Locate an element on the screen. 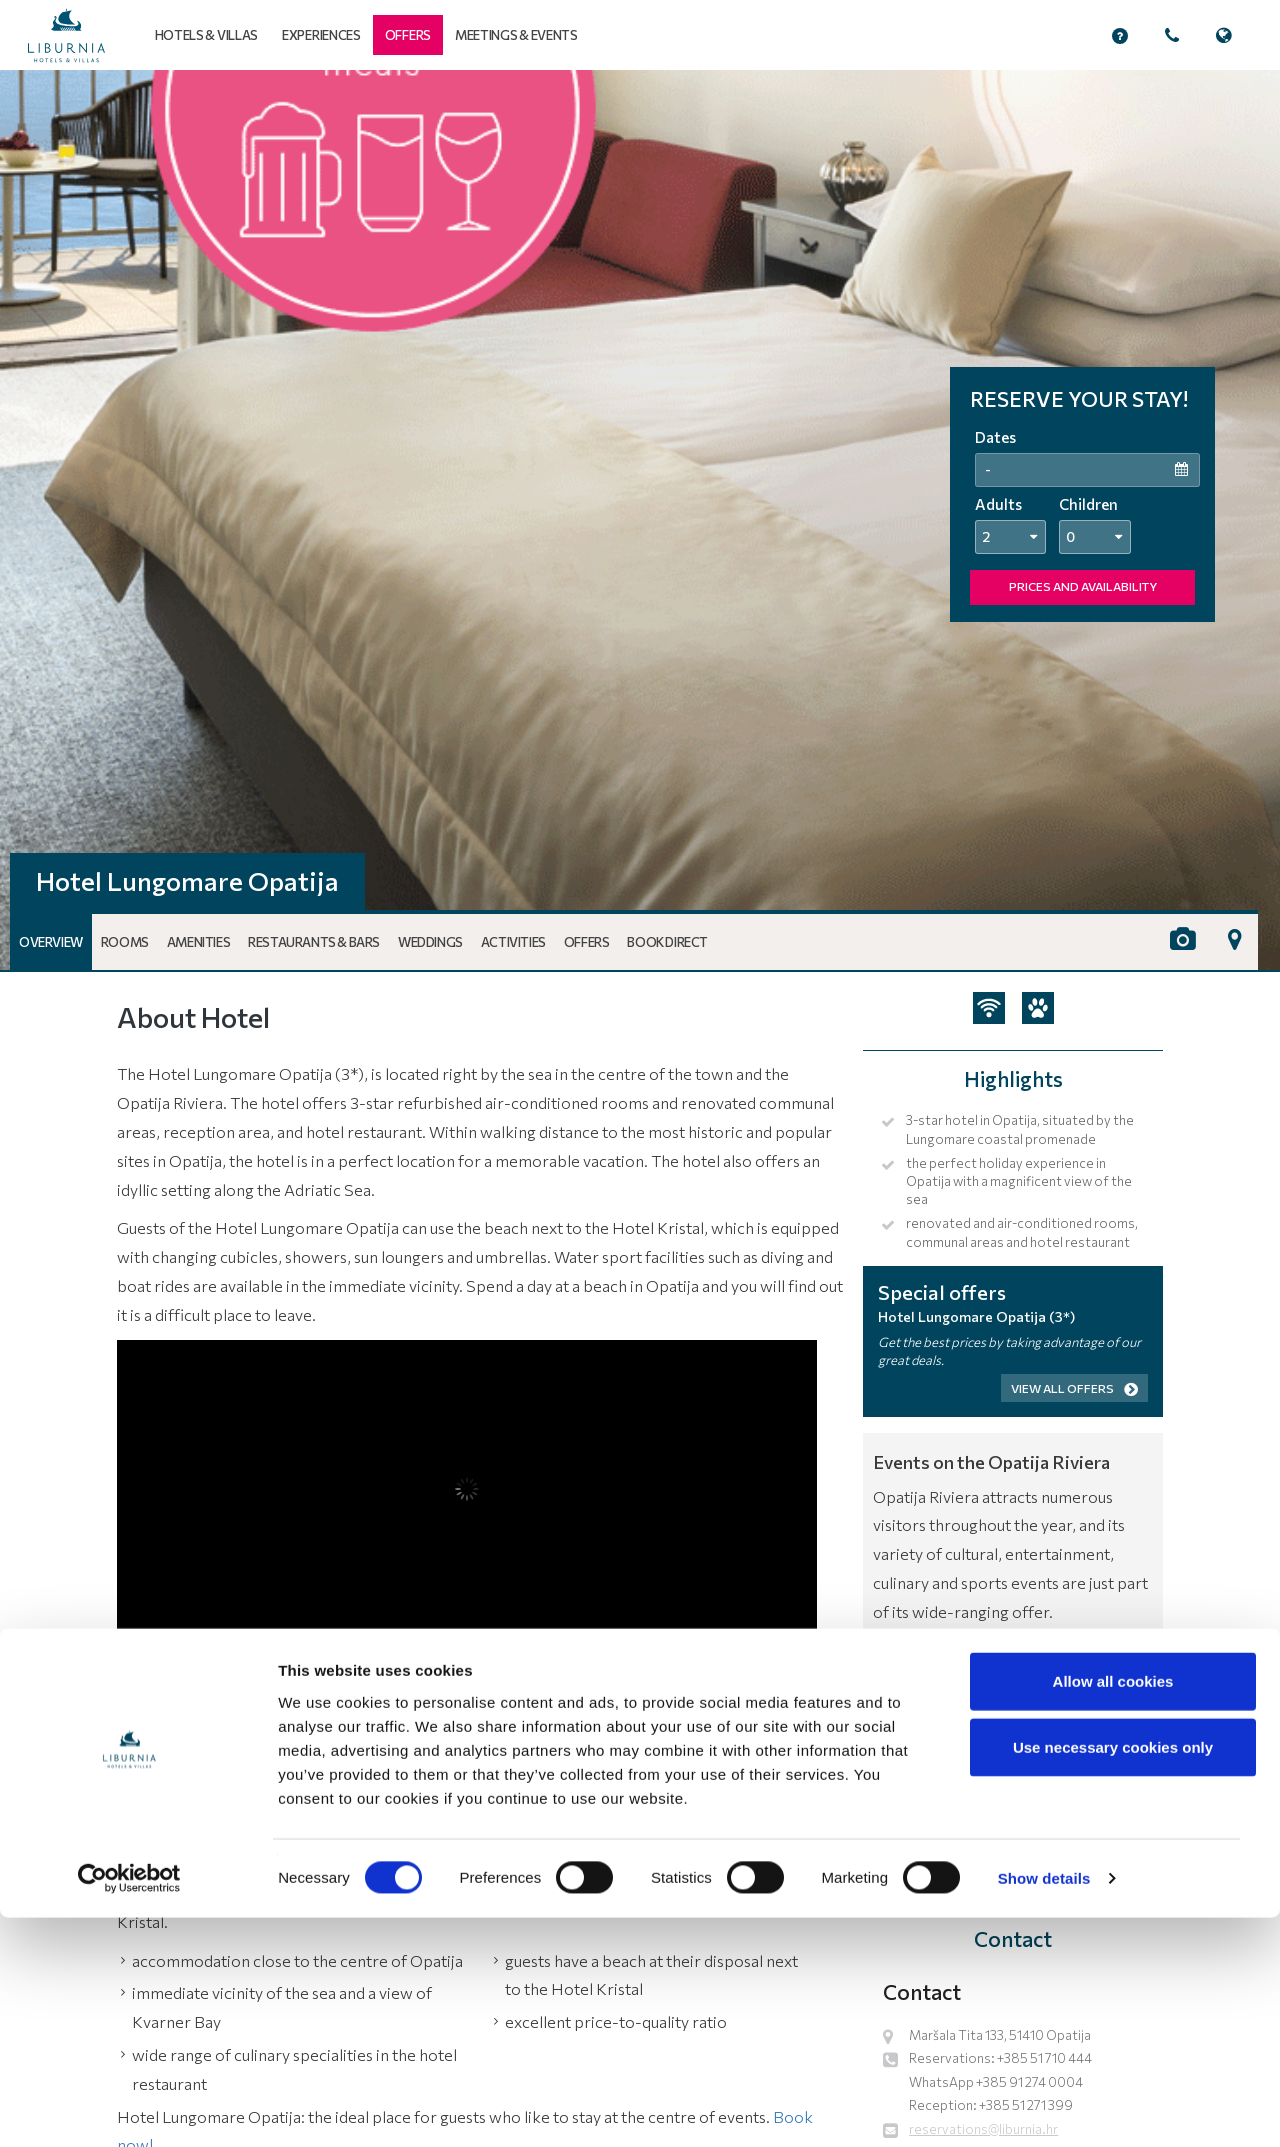 The height and width of the screenshot is (2147, 1280). Use necessary cookies only is located at coordinates (1113, 1976).